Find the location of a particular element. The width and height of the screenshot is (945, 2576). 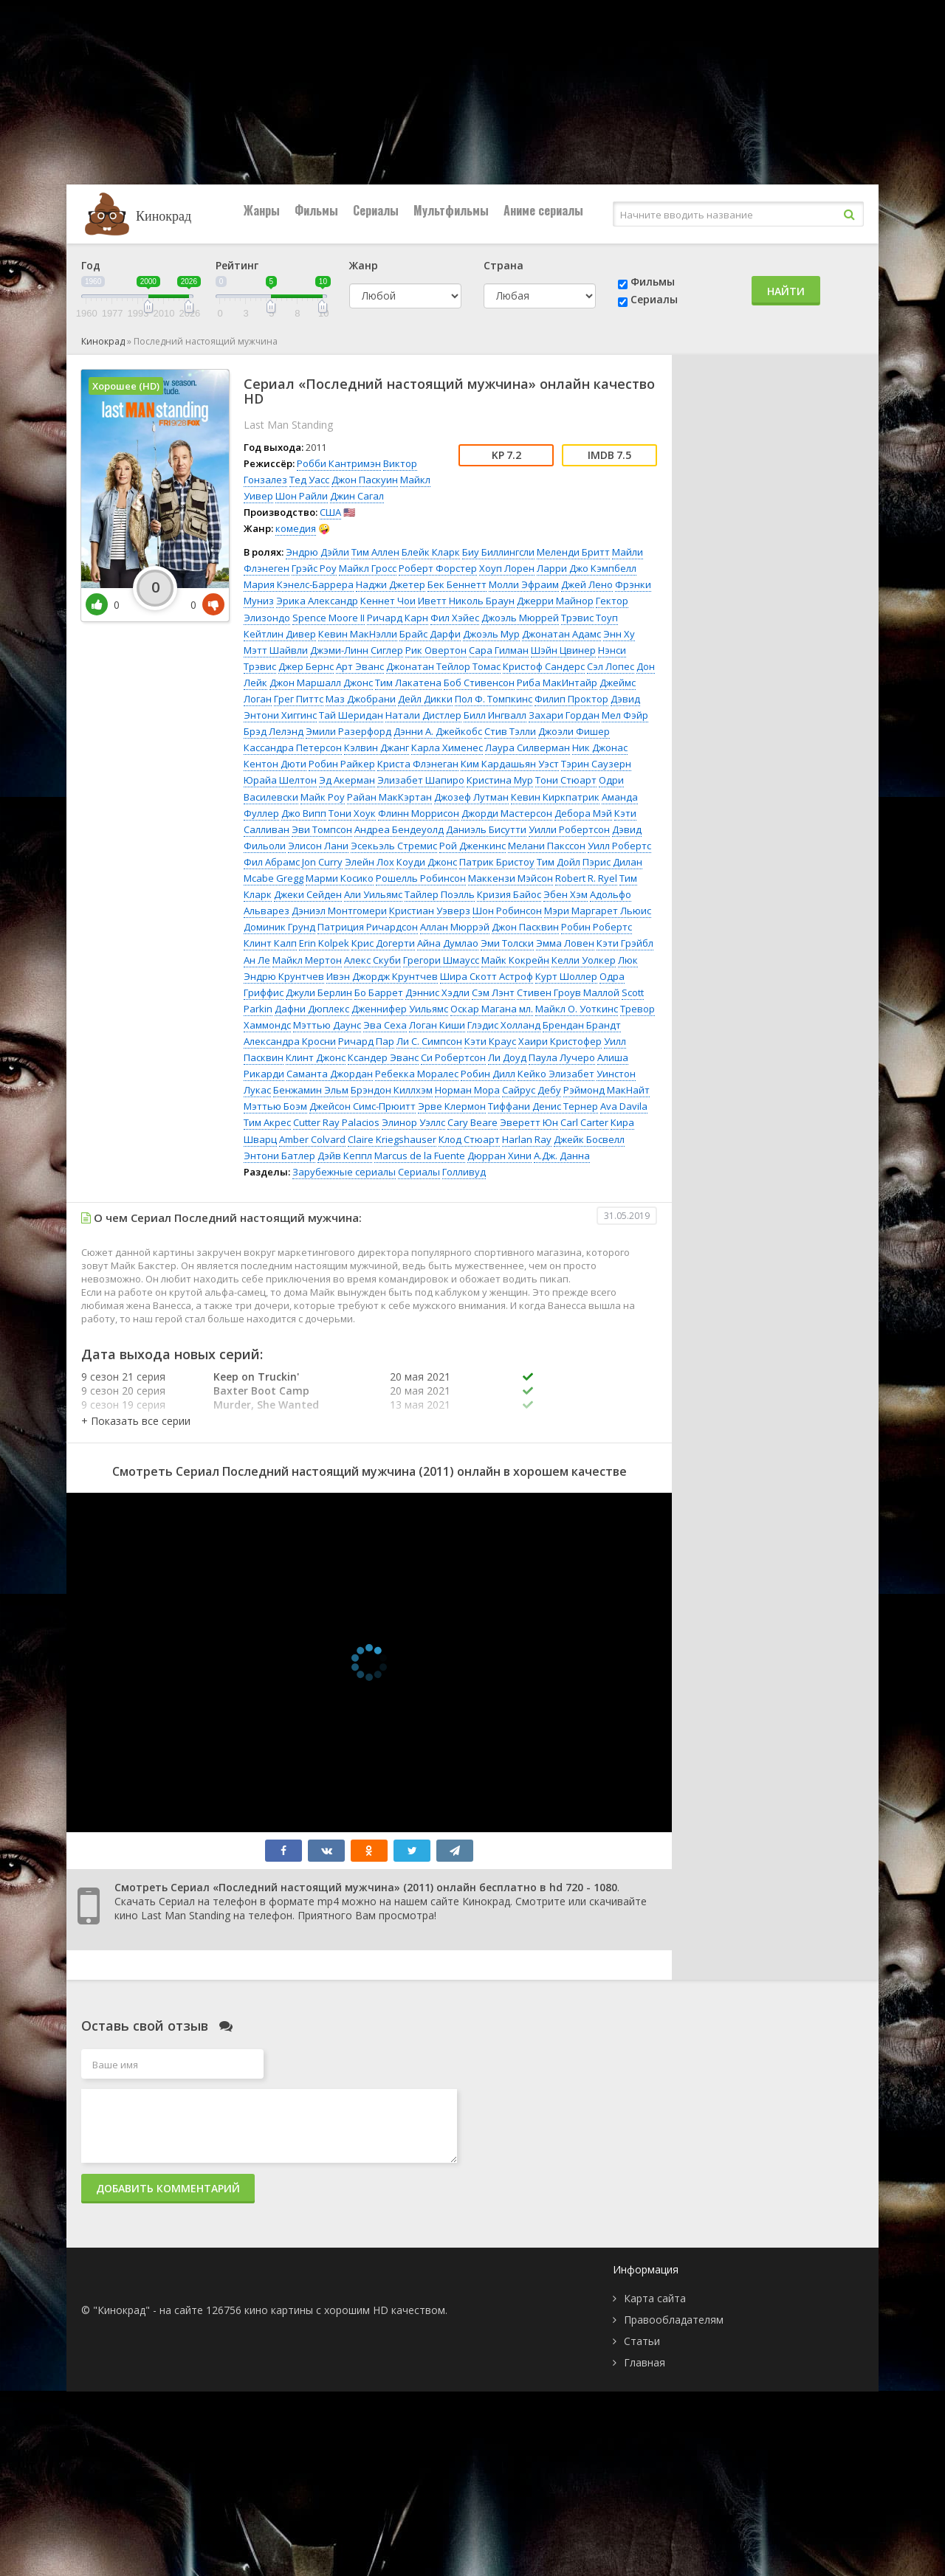

Грегори Шмаусс is located at coordinates (441, 960).